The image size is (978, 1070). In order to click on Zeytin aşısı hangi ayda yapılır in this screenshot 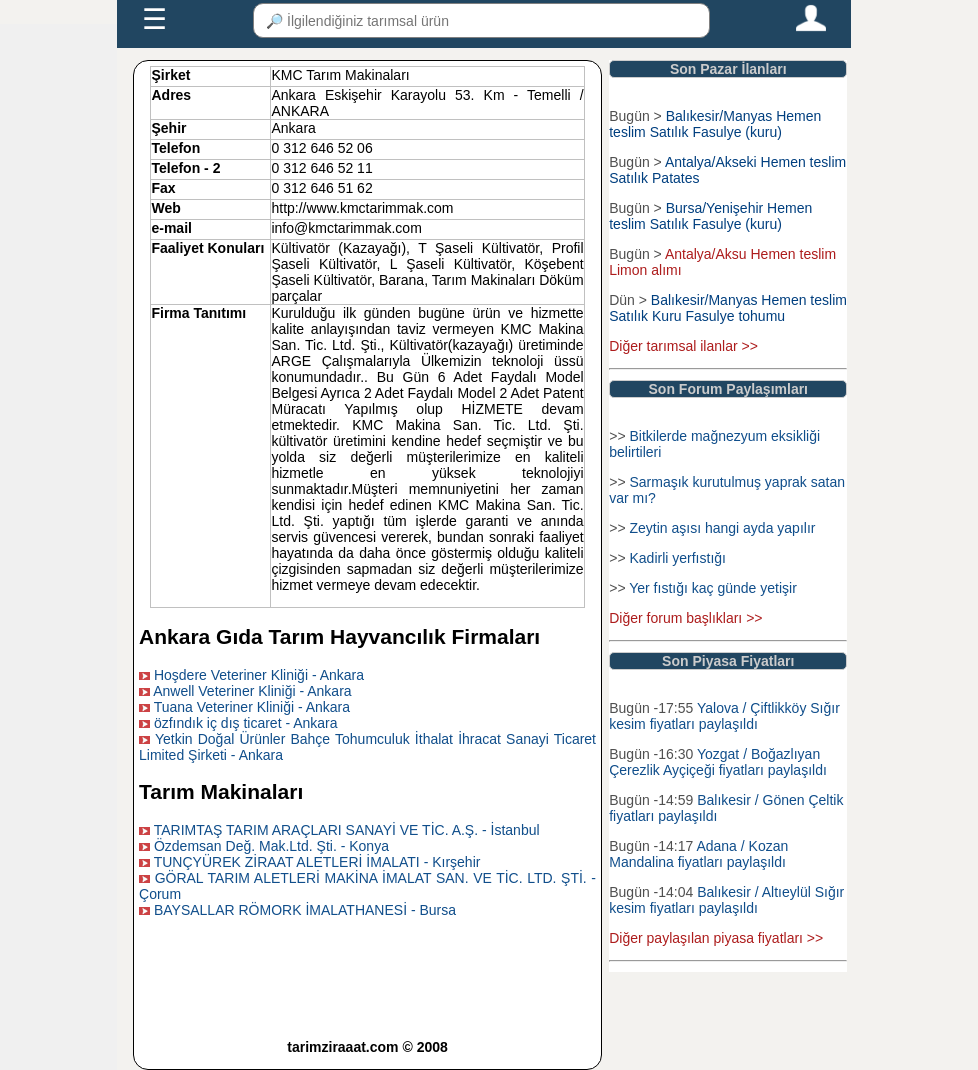, I will do `click(722, 528)`.